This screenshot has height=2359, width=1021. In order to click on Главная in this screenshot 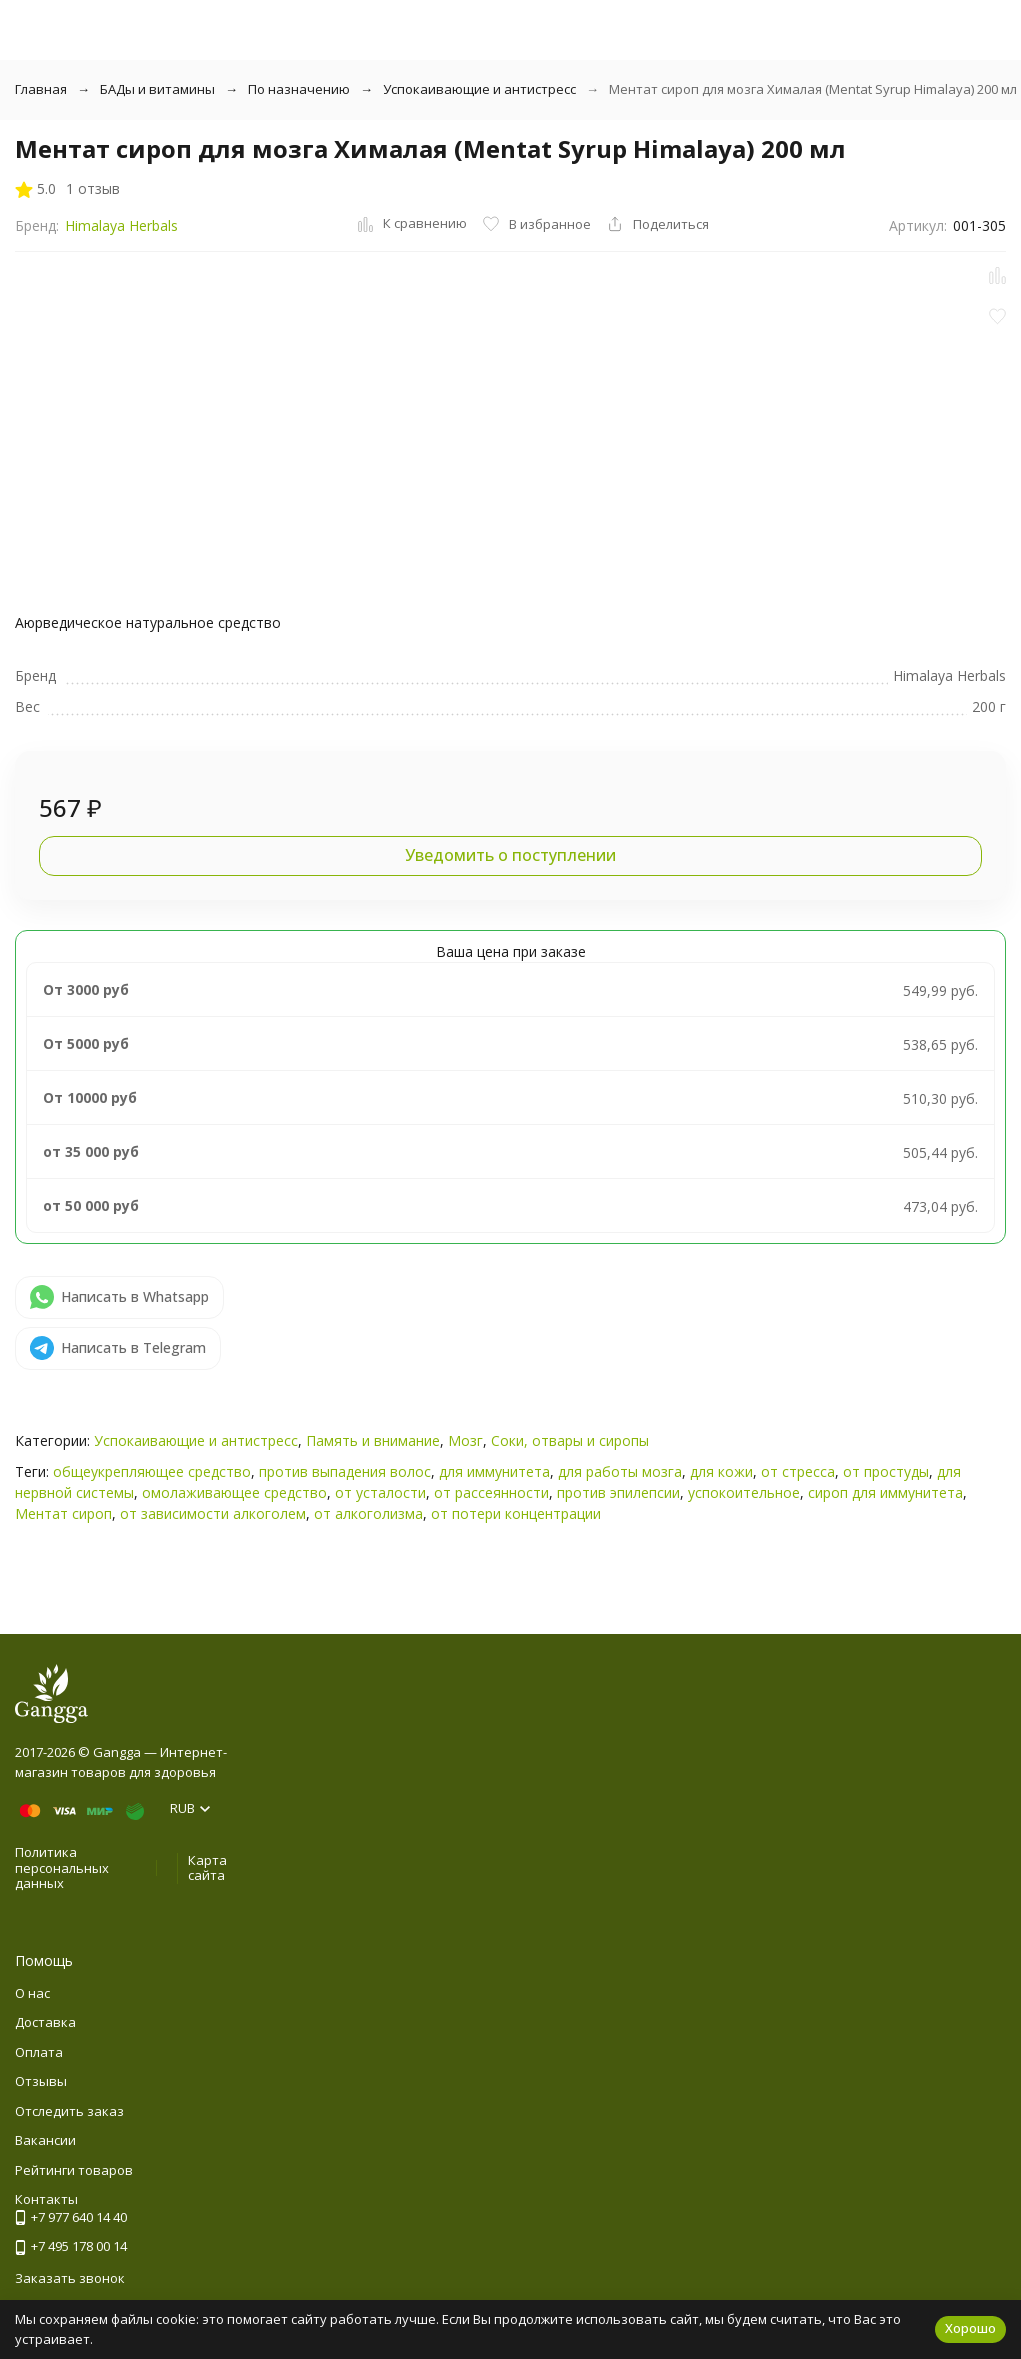, I will do `click(41, 89)`.